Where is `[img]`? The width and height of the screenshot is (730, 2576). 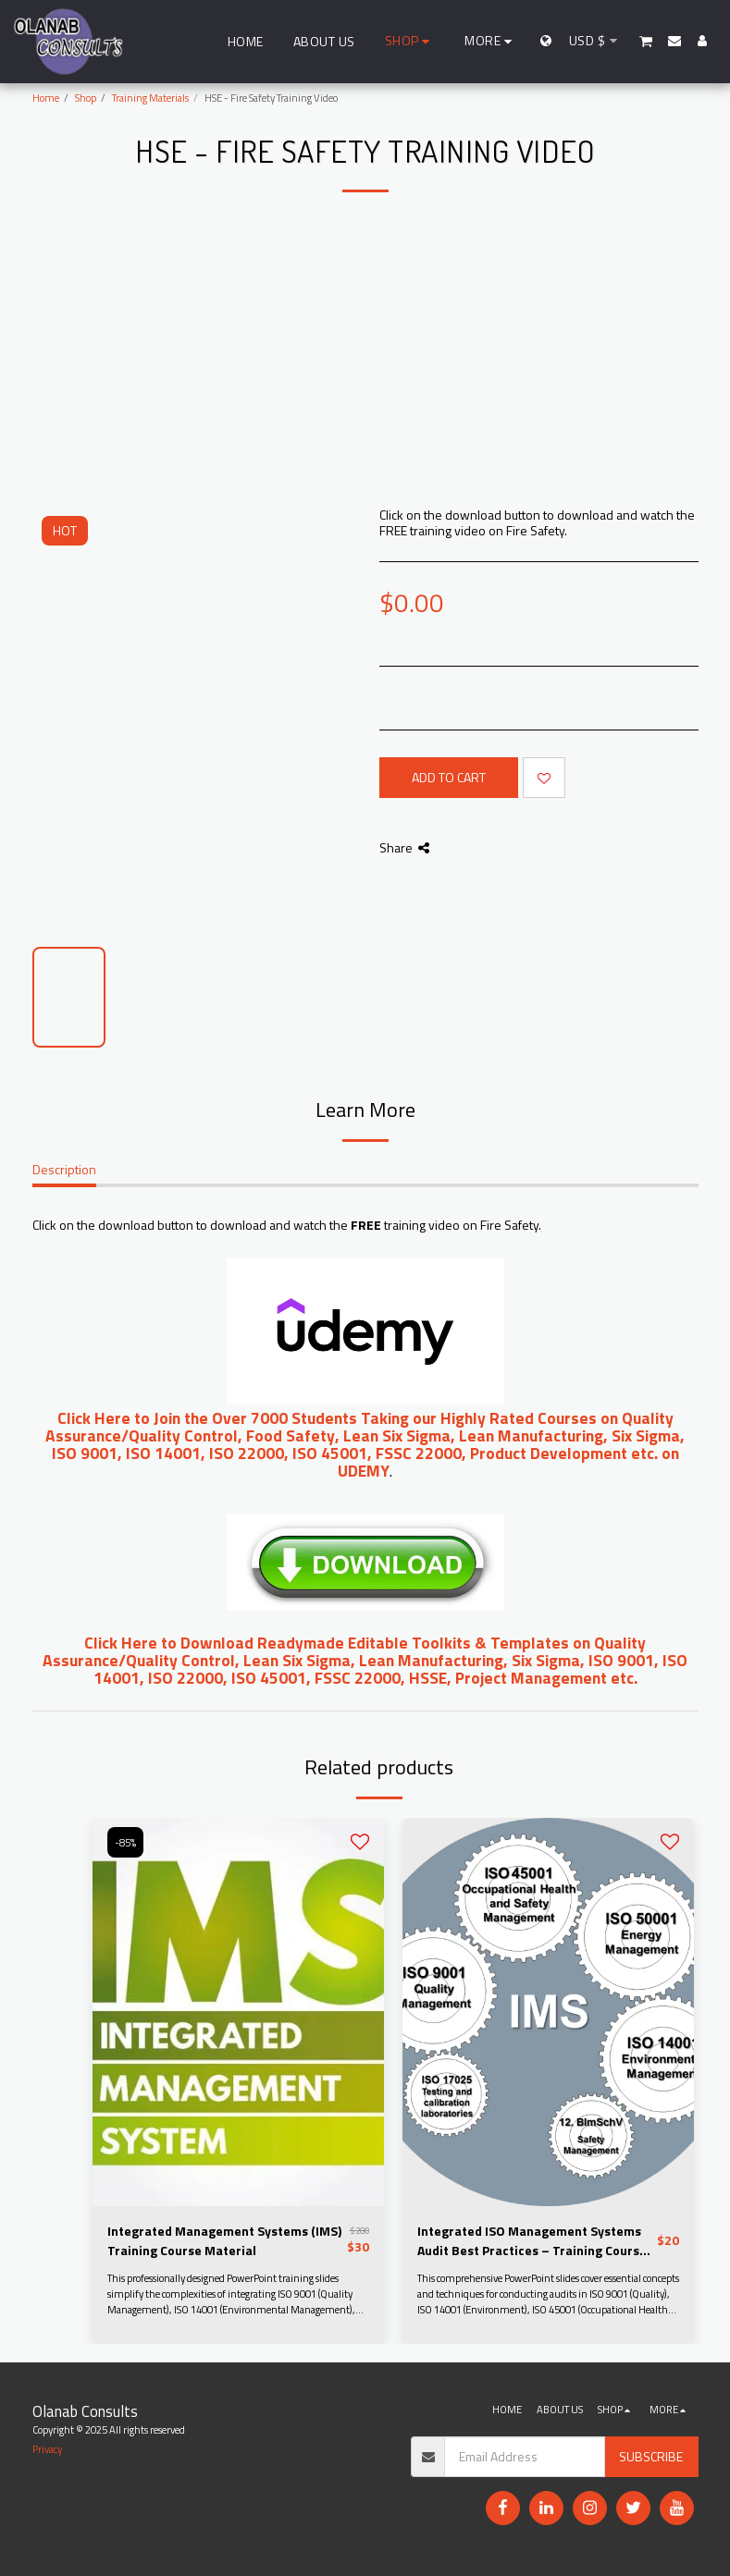 [img] is located at coordinates (238, 2012).